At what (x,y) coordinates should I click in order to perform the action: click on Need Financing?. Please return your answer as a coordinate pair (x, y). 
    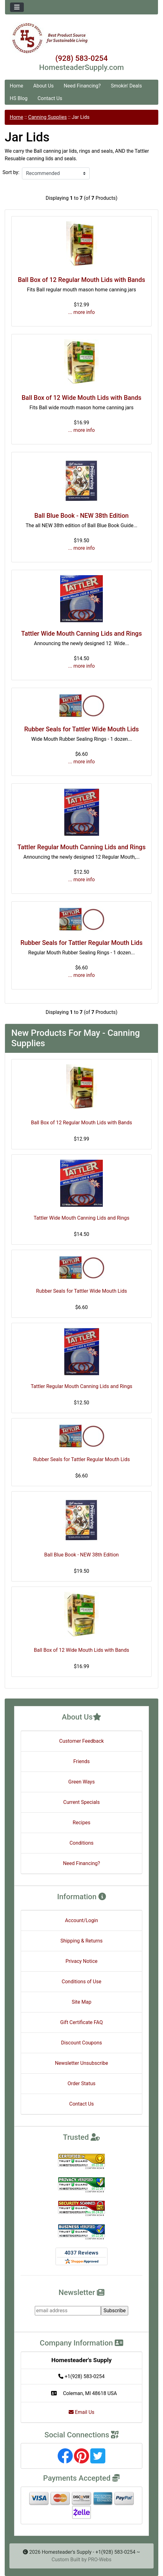
    Looking at the image, I should click on (82, 86).